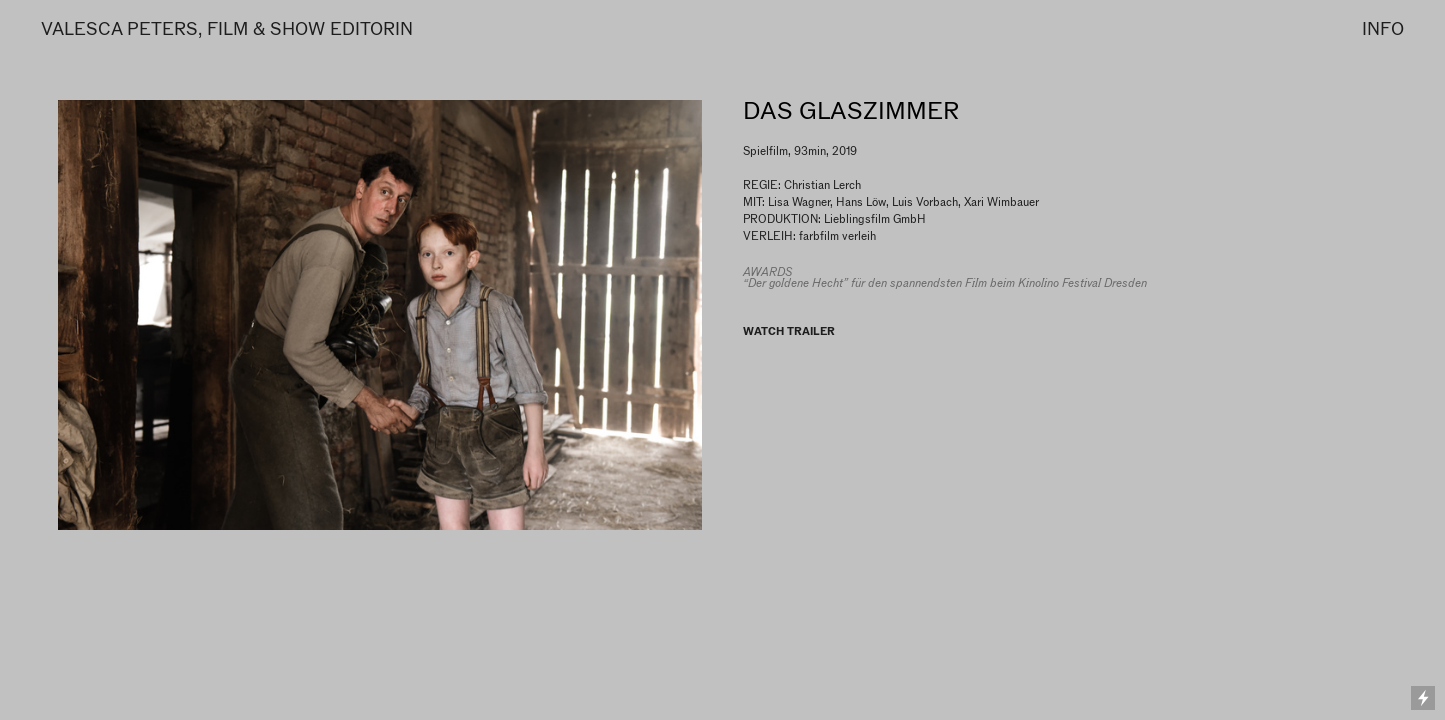  What do you see at coordinates (763, 331) in the screenshot?
I see `WATCH` at bounding box center [763, 331].